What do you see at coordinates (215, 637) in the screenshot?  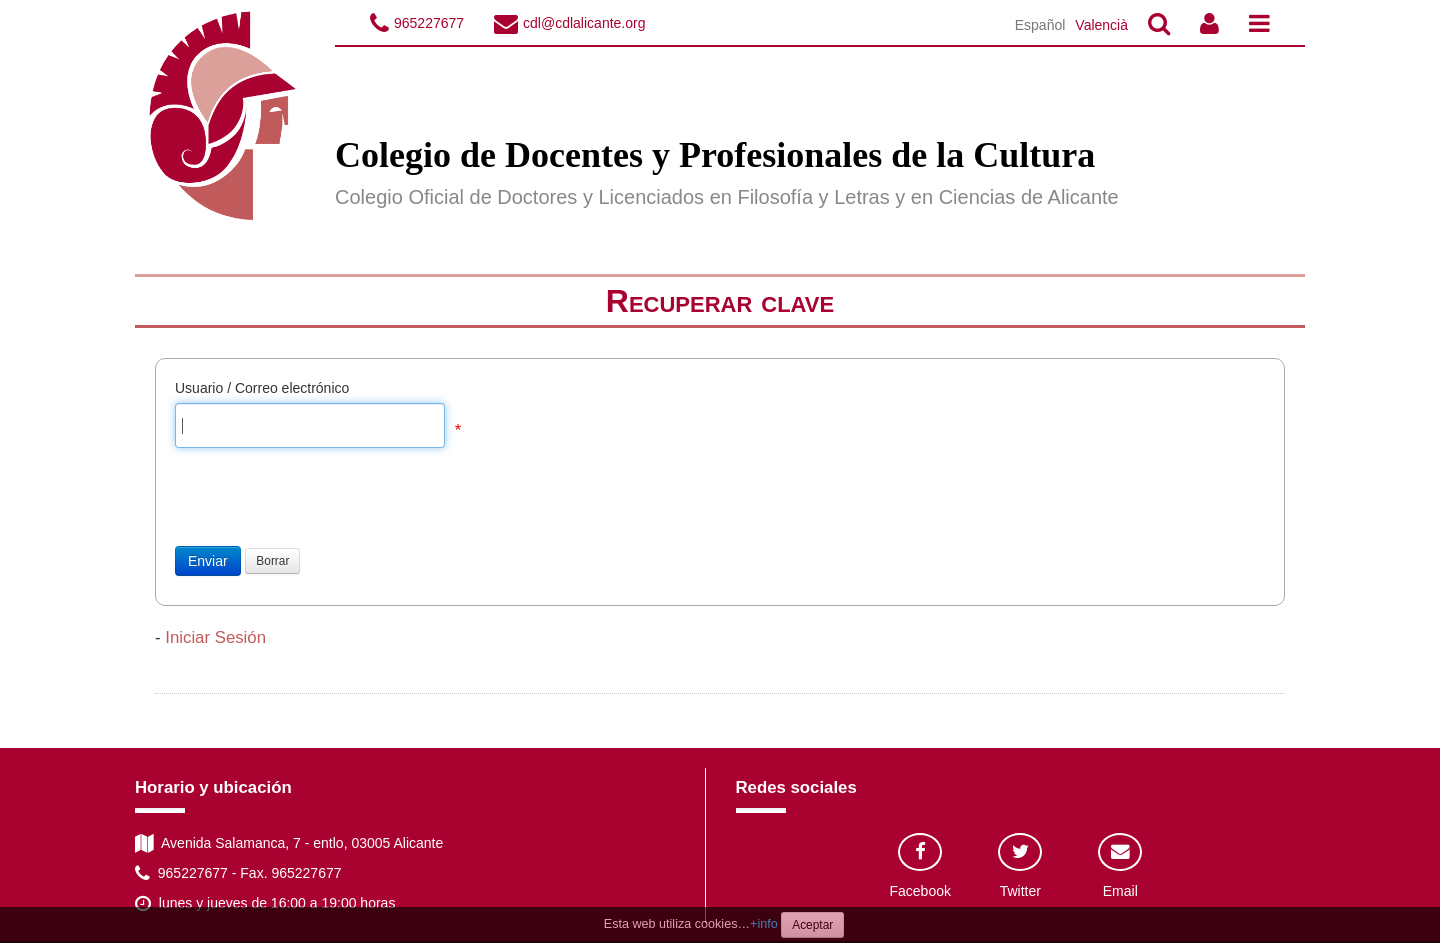 I see `Iniciar Sesión` at bounding box center [215, 637].